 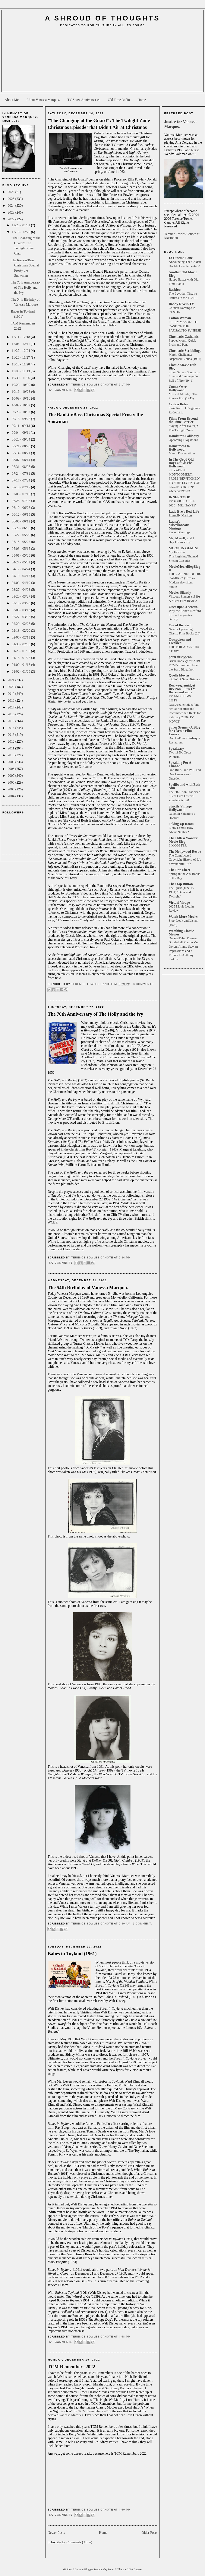 What do you see at coordinates (182, 689) in the screenshot?
I see `Realweegiemidget Reviews Films TV Books and more` at bounding box center [182, 689].